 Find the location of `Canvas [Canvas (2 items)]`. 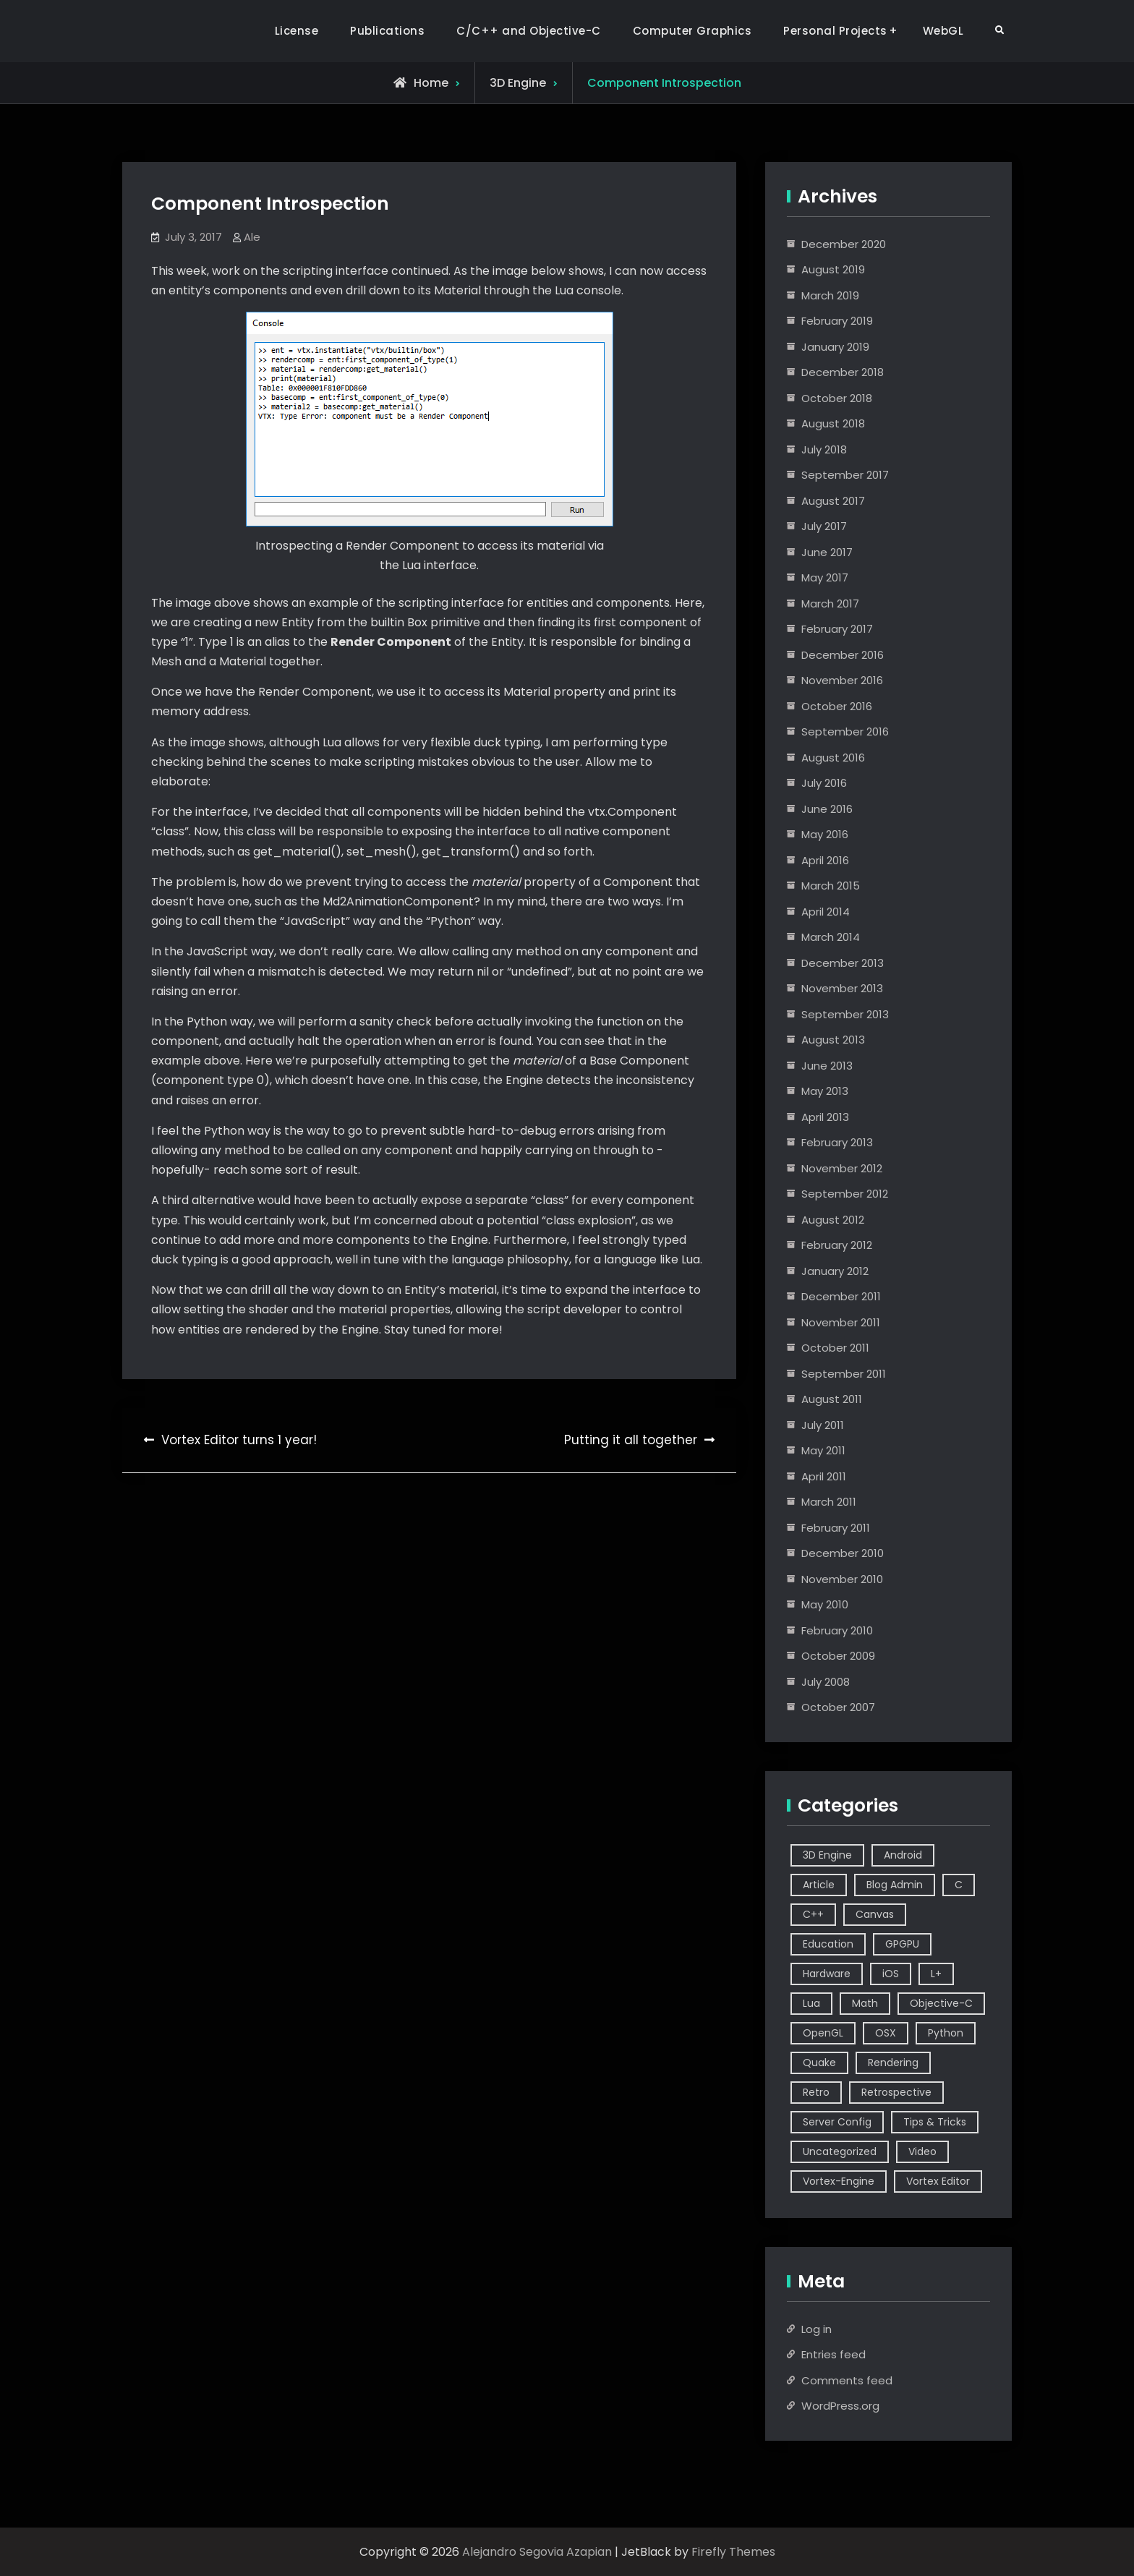

Canvas [Canvas (2 items)] is located at coordinates (875, 1914).